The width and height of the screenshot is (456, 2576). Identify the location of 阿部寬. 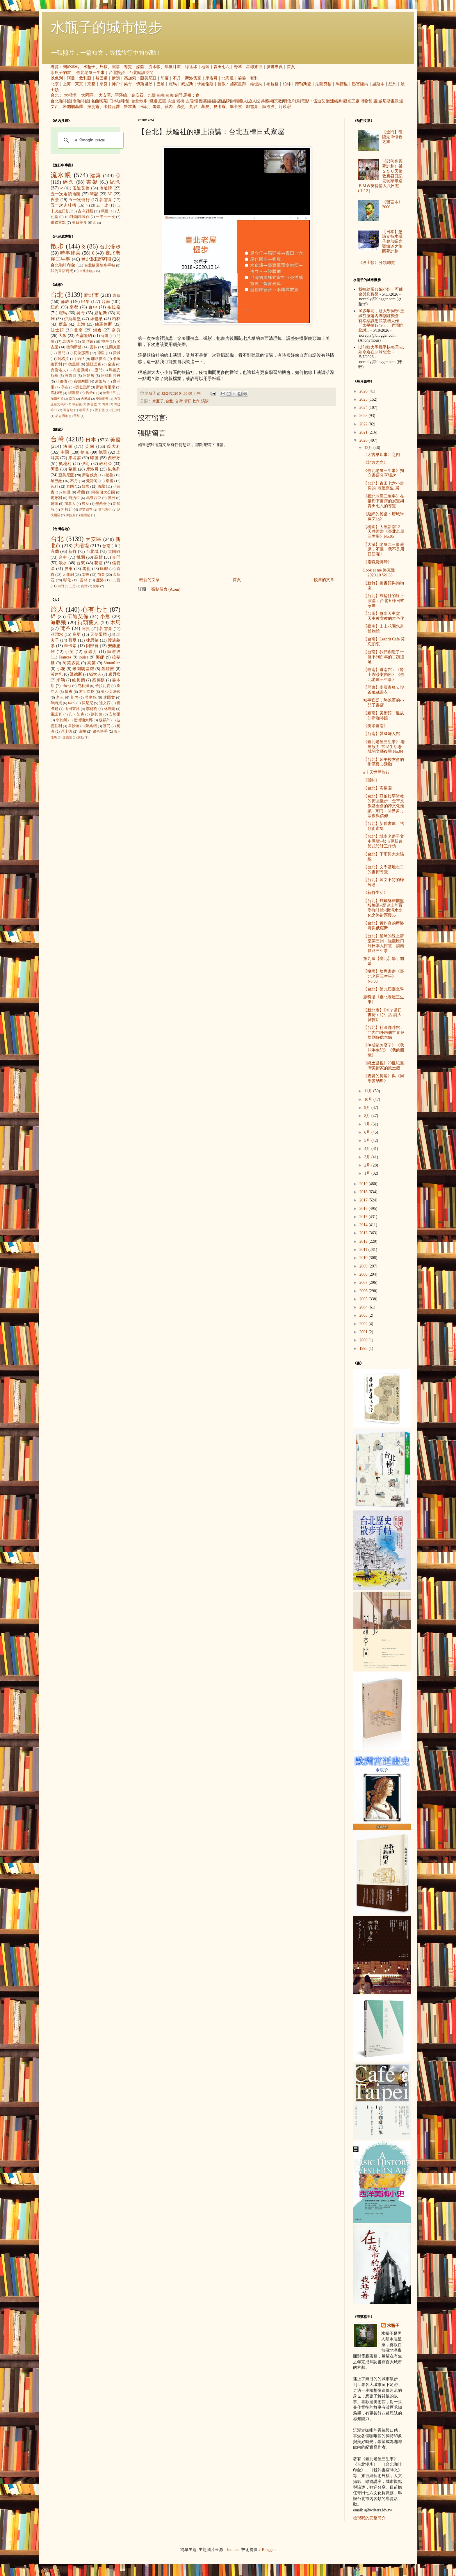
(92, 646).